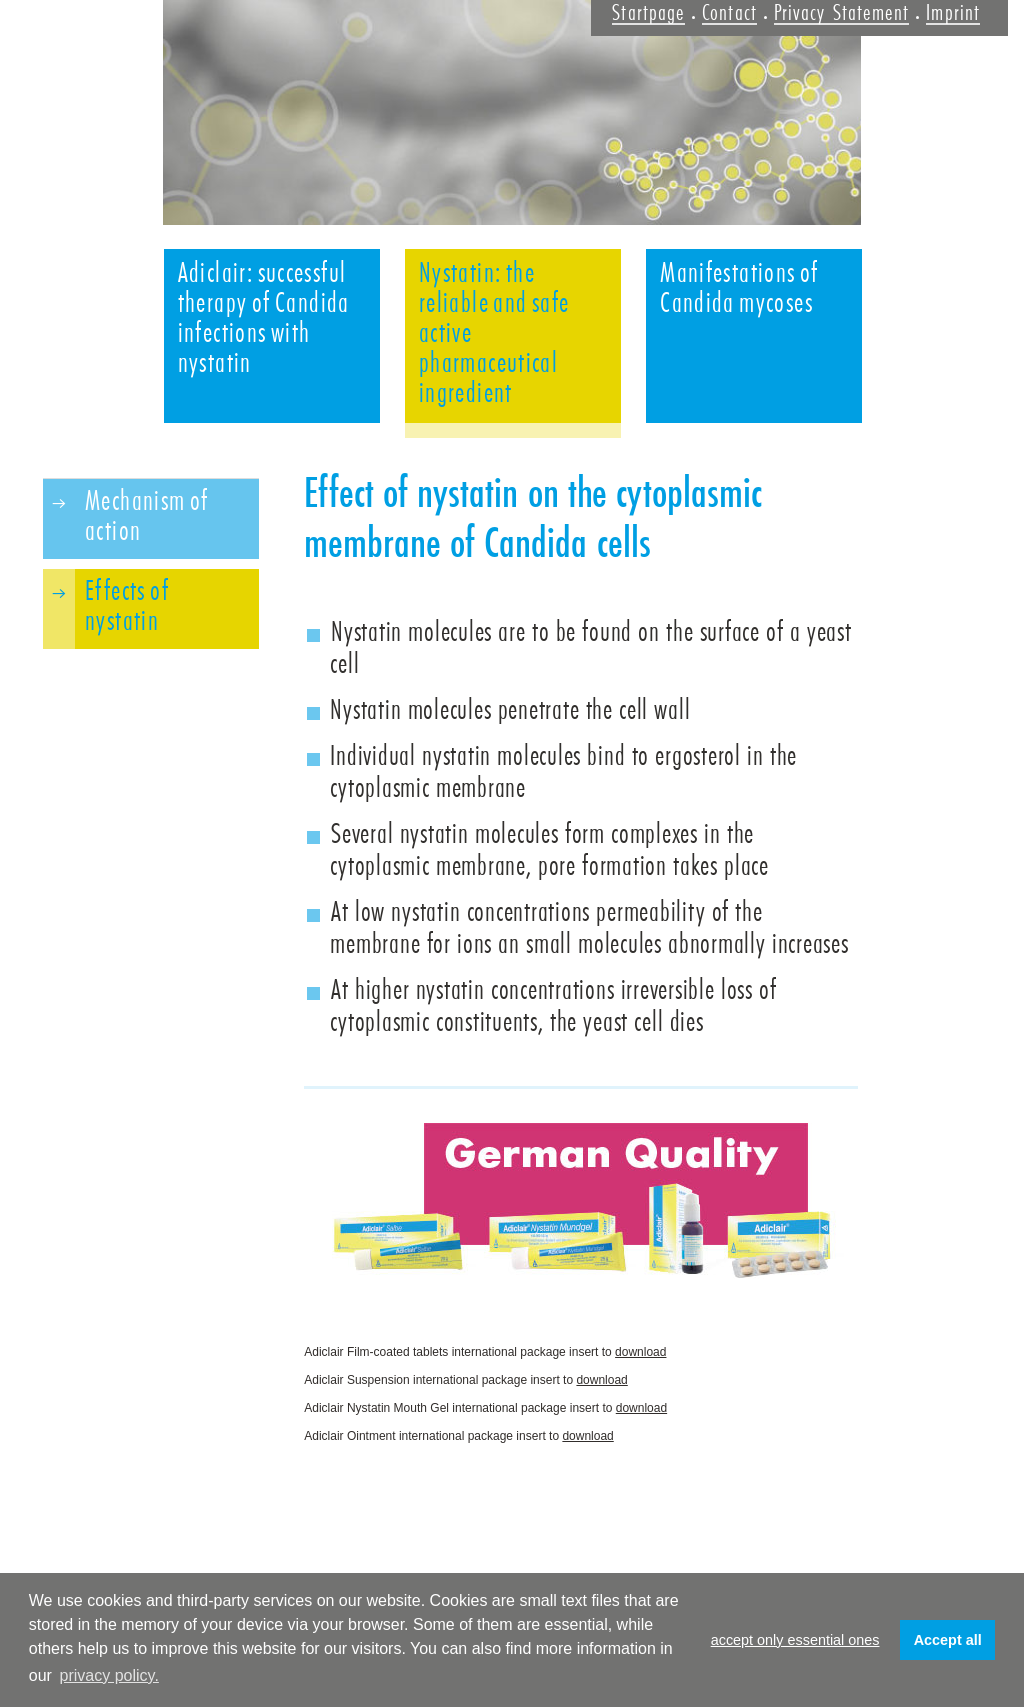 This screenshot has width=1024, height=1707. What do you see at coordinates (264, 318) in the screenshot?
I see `Adiclair: successful therapy of Candida infections with nystatin` at bounding box center [264, 318].